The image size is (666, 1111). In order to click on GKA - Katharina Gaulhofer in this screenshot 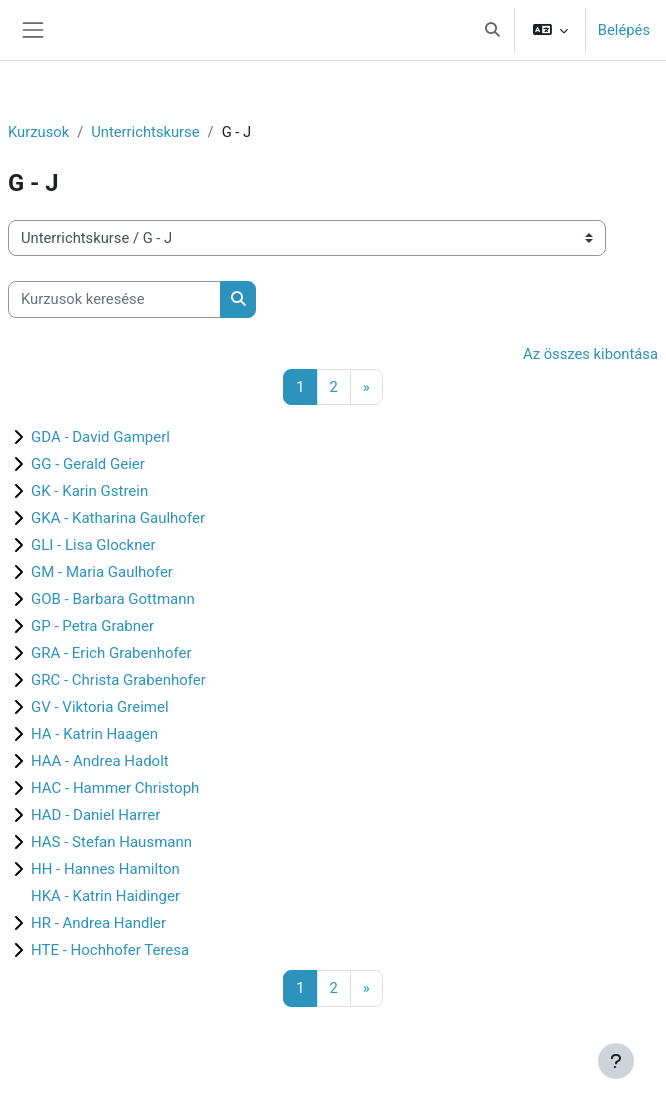, I will do `click(118, 518)`.